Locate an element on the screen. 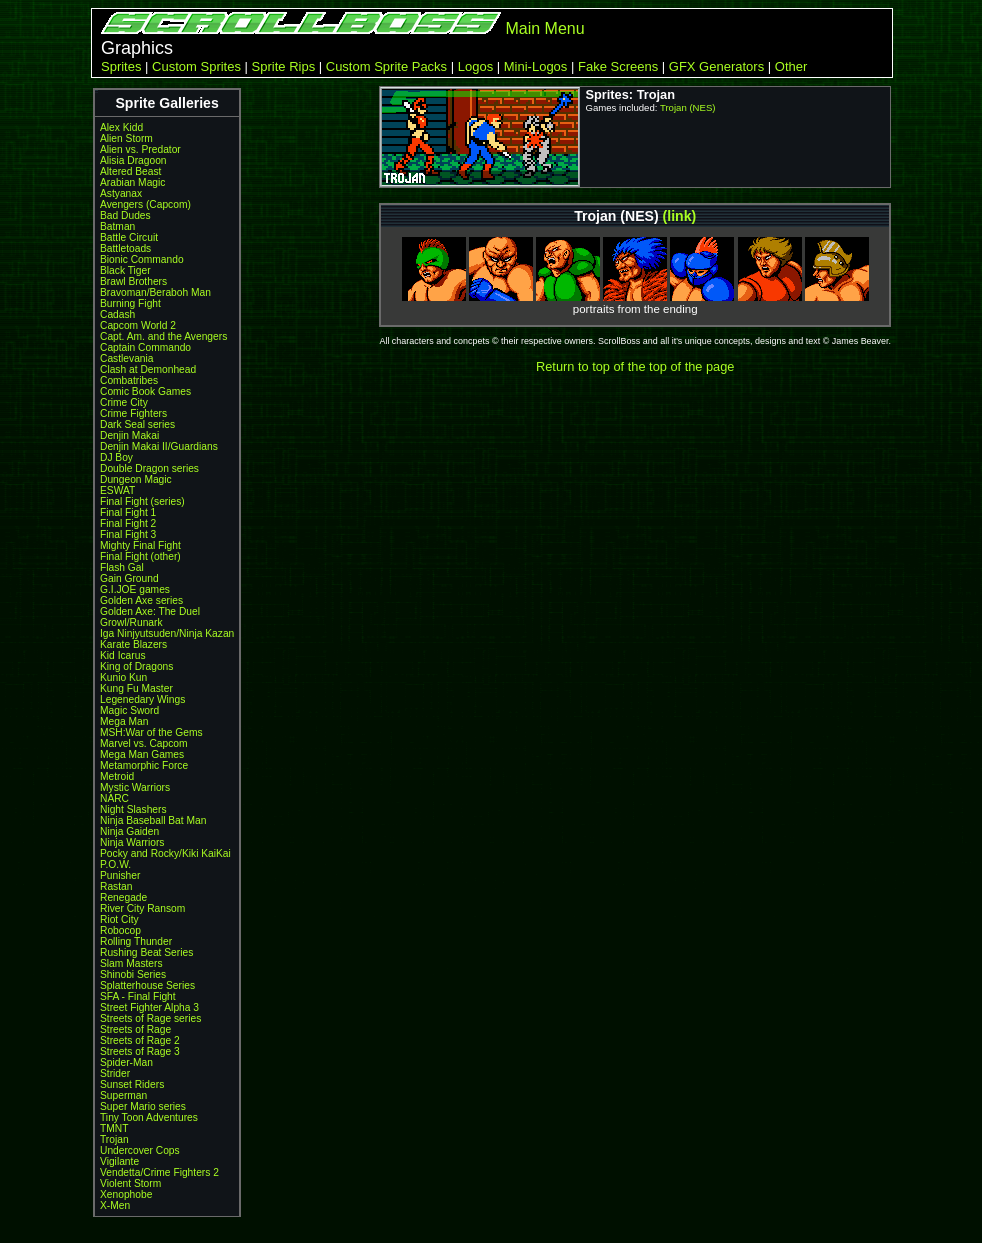 This screenshot has height=1243, width=982. Flash Gal is located at coordinates (122, 567).